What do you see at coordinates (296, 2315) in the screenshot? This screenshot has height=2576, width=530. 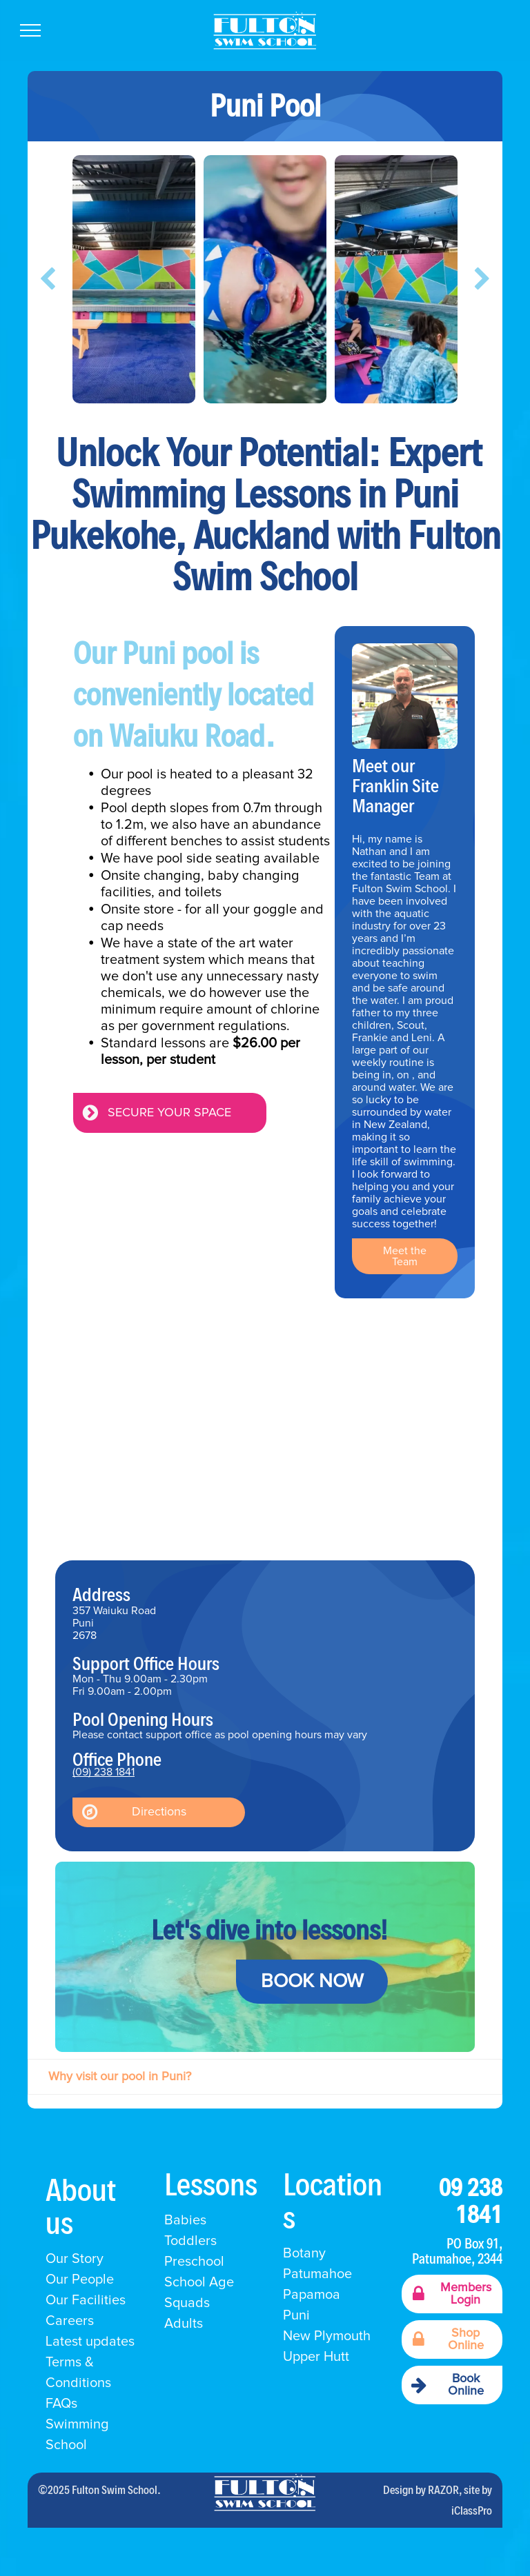 I see `Puni` at bounding box center [296, 2315].